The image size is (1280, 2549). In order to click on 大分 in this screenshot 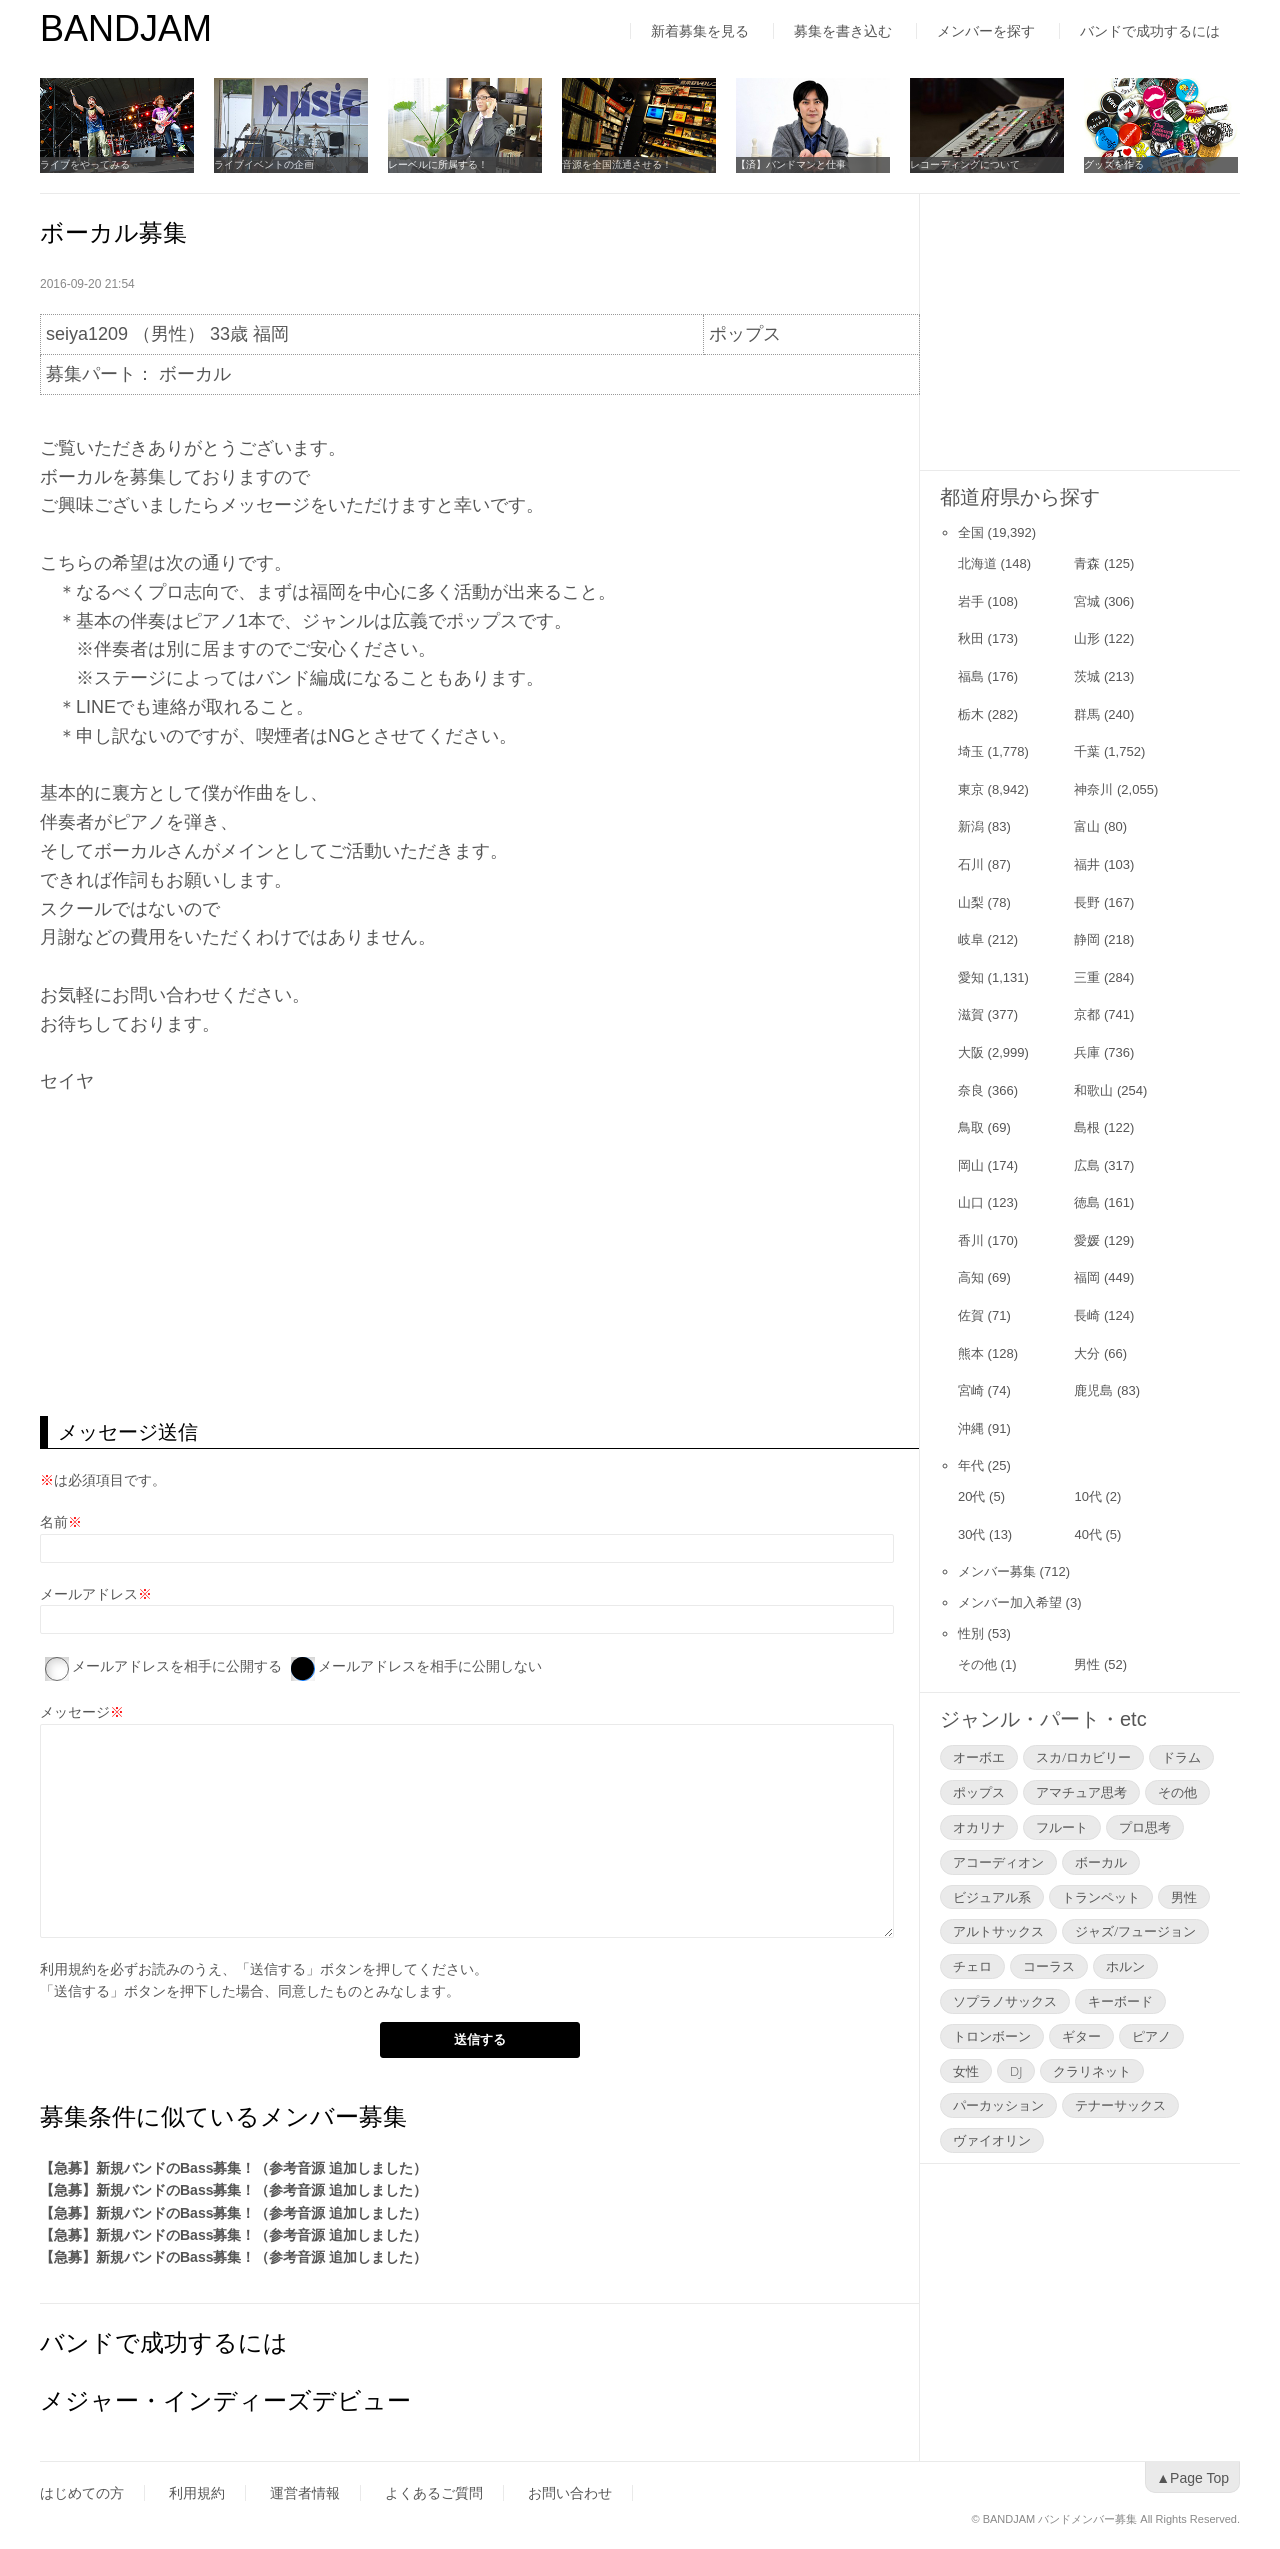, I will do `click(1087, 1353)`.